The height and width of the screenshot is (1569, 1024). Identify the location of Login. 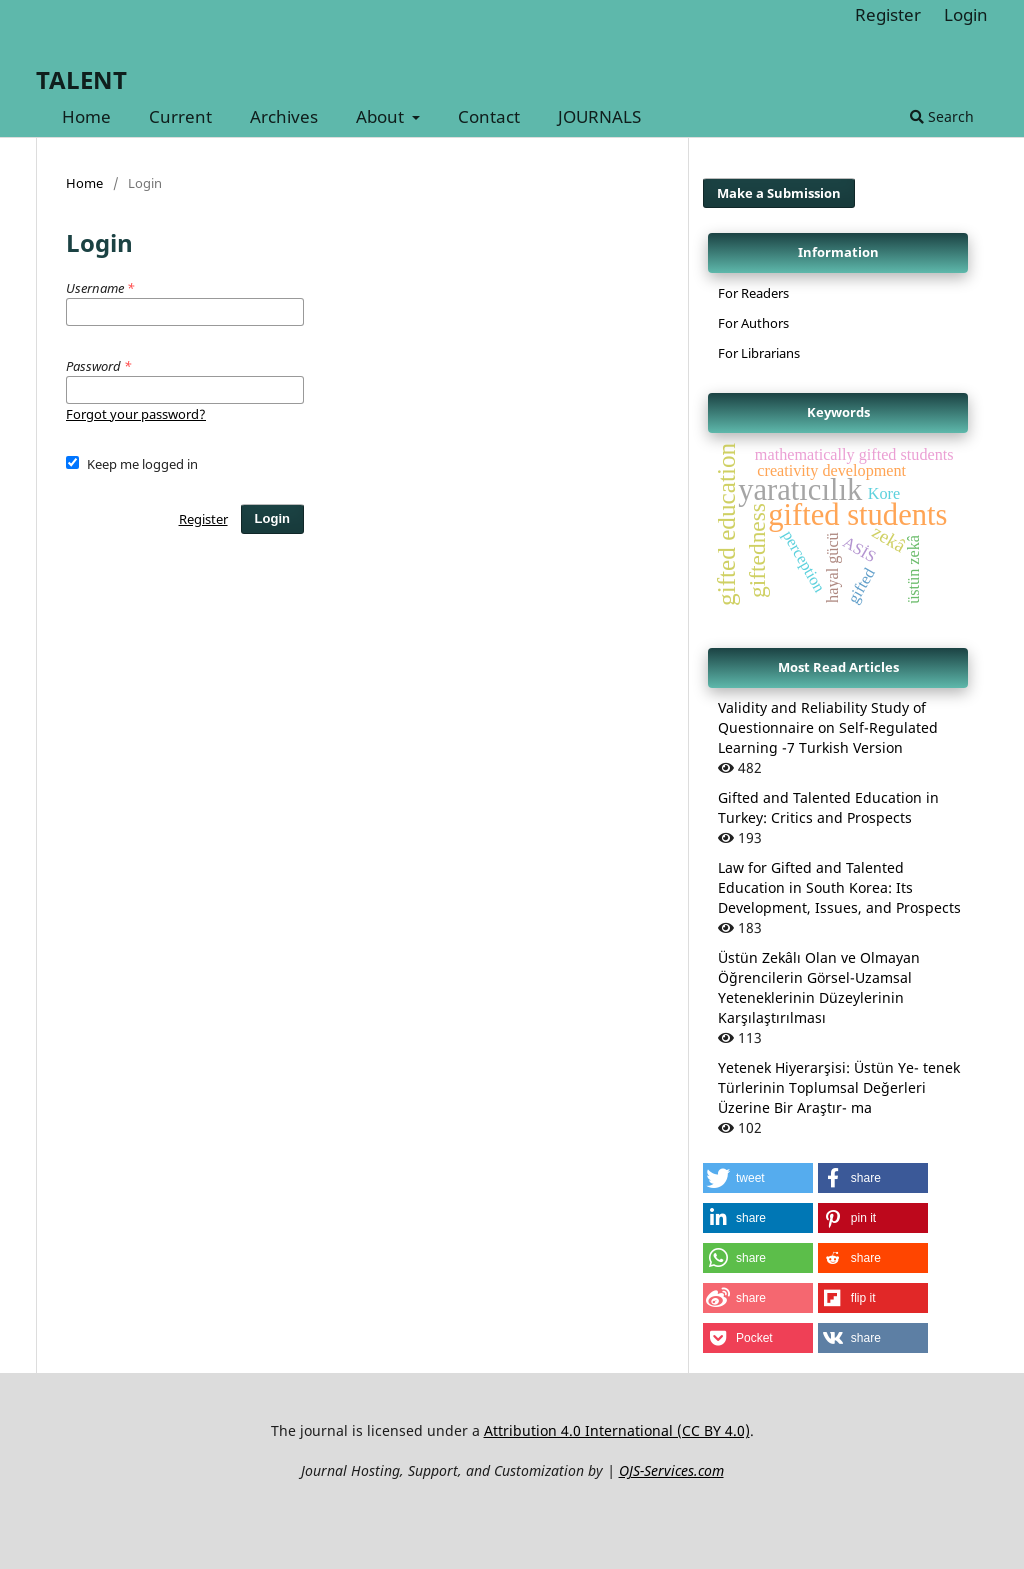
(966, 14).